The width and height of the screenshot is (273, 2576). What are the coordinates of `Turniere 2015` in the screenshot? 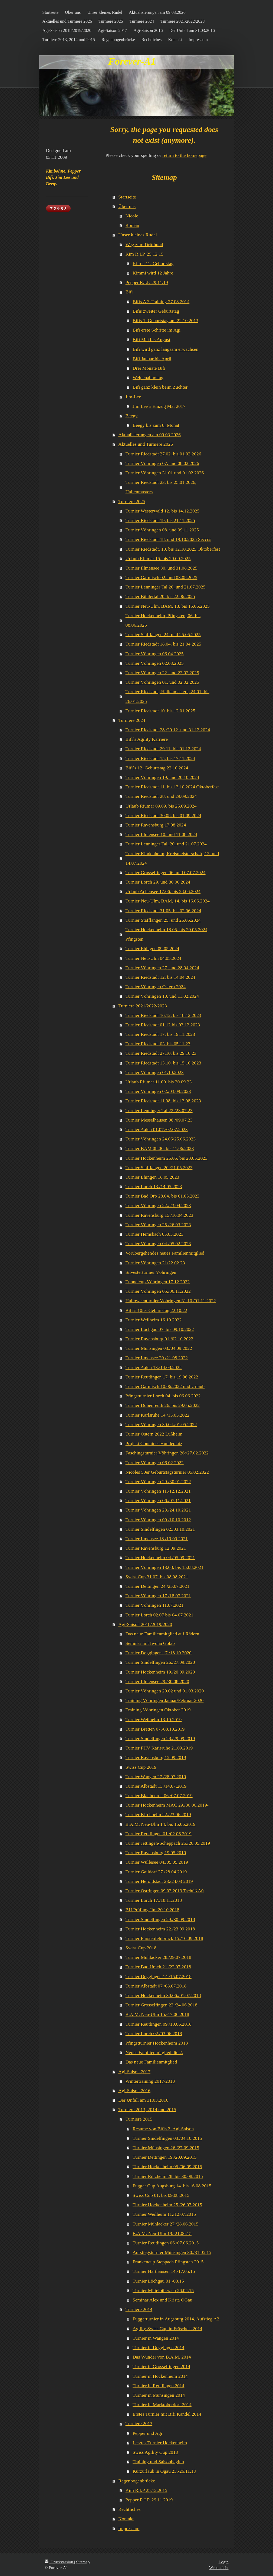 It's located at (139, 2119).